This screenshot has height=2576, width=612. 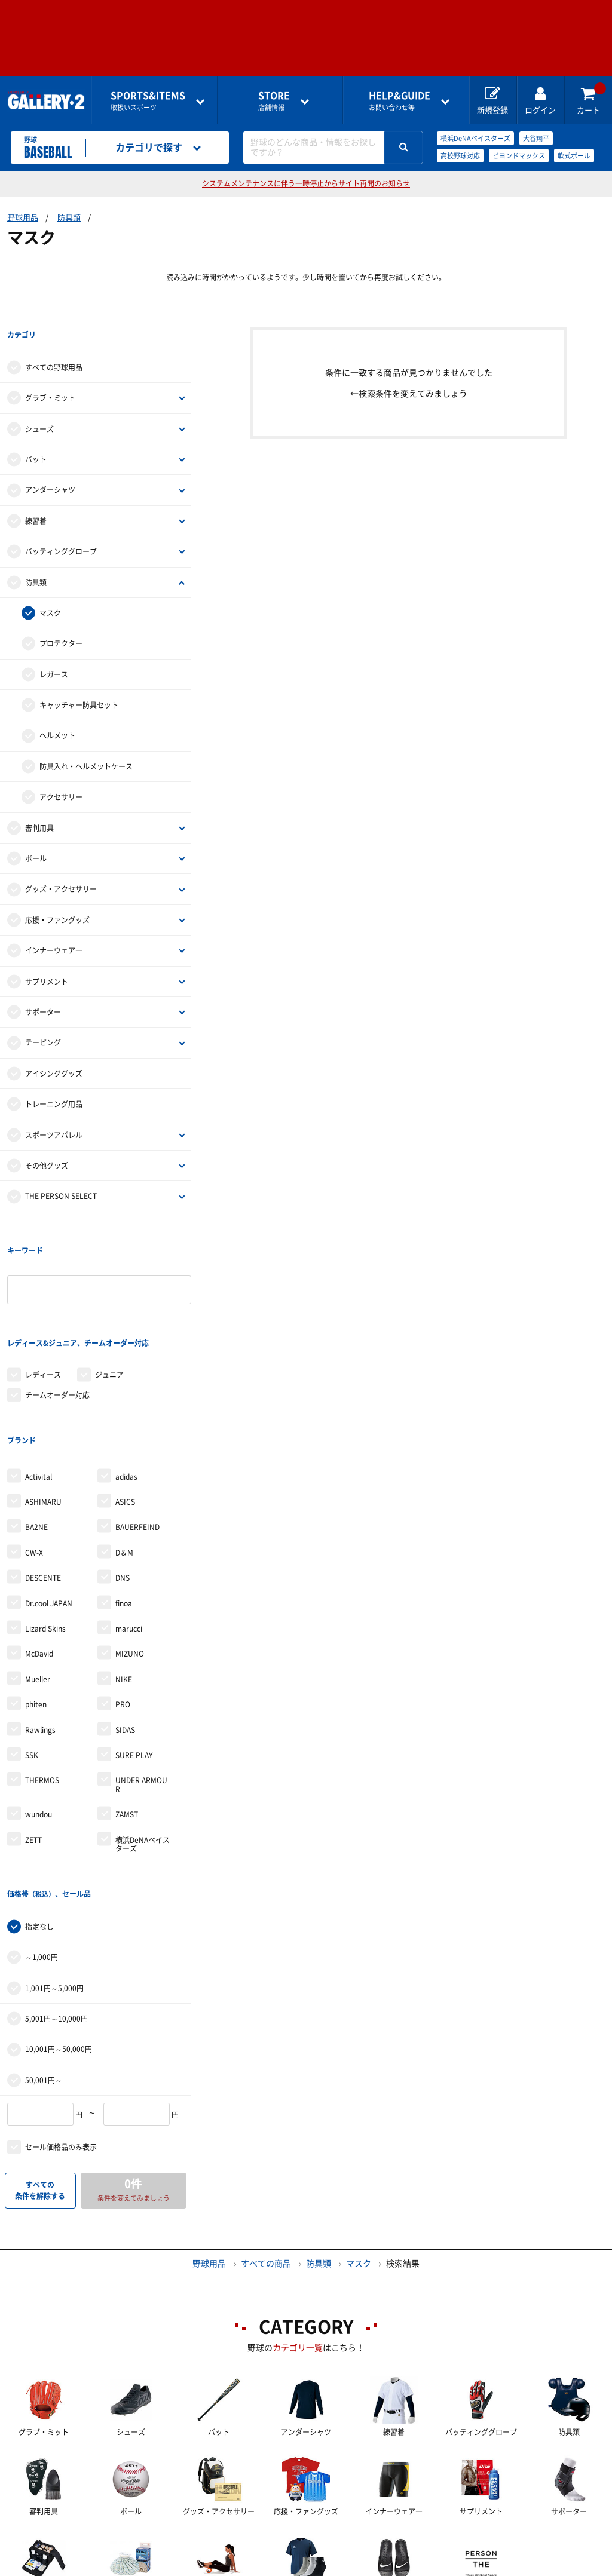 What do you see at coordinates (574, 155) in the screenshot?
I see `軟式ボール` at bounding box center [574, 155].